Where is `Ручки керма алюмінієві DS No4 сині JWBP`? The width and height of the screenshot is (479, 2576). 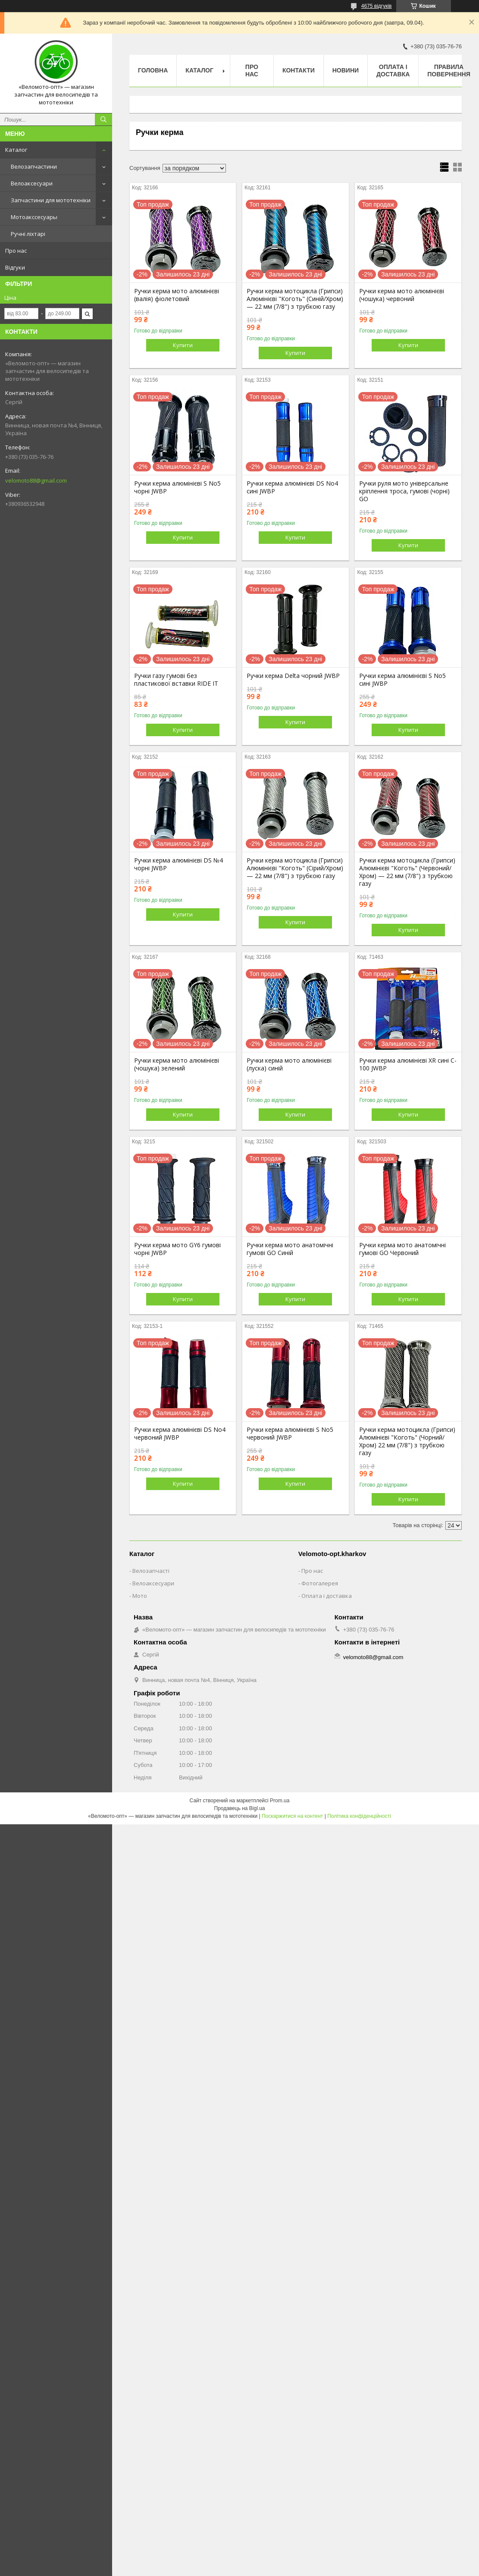
Ручки керма алюмінієві DS No4 сині JWBP is located at coordinates (292, 487).